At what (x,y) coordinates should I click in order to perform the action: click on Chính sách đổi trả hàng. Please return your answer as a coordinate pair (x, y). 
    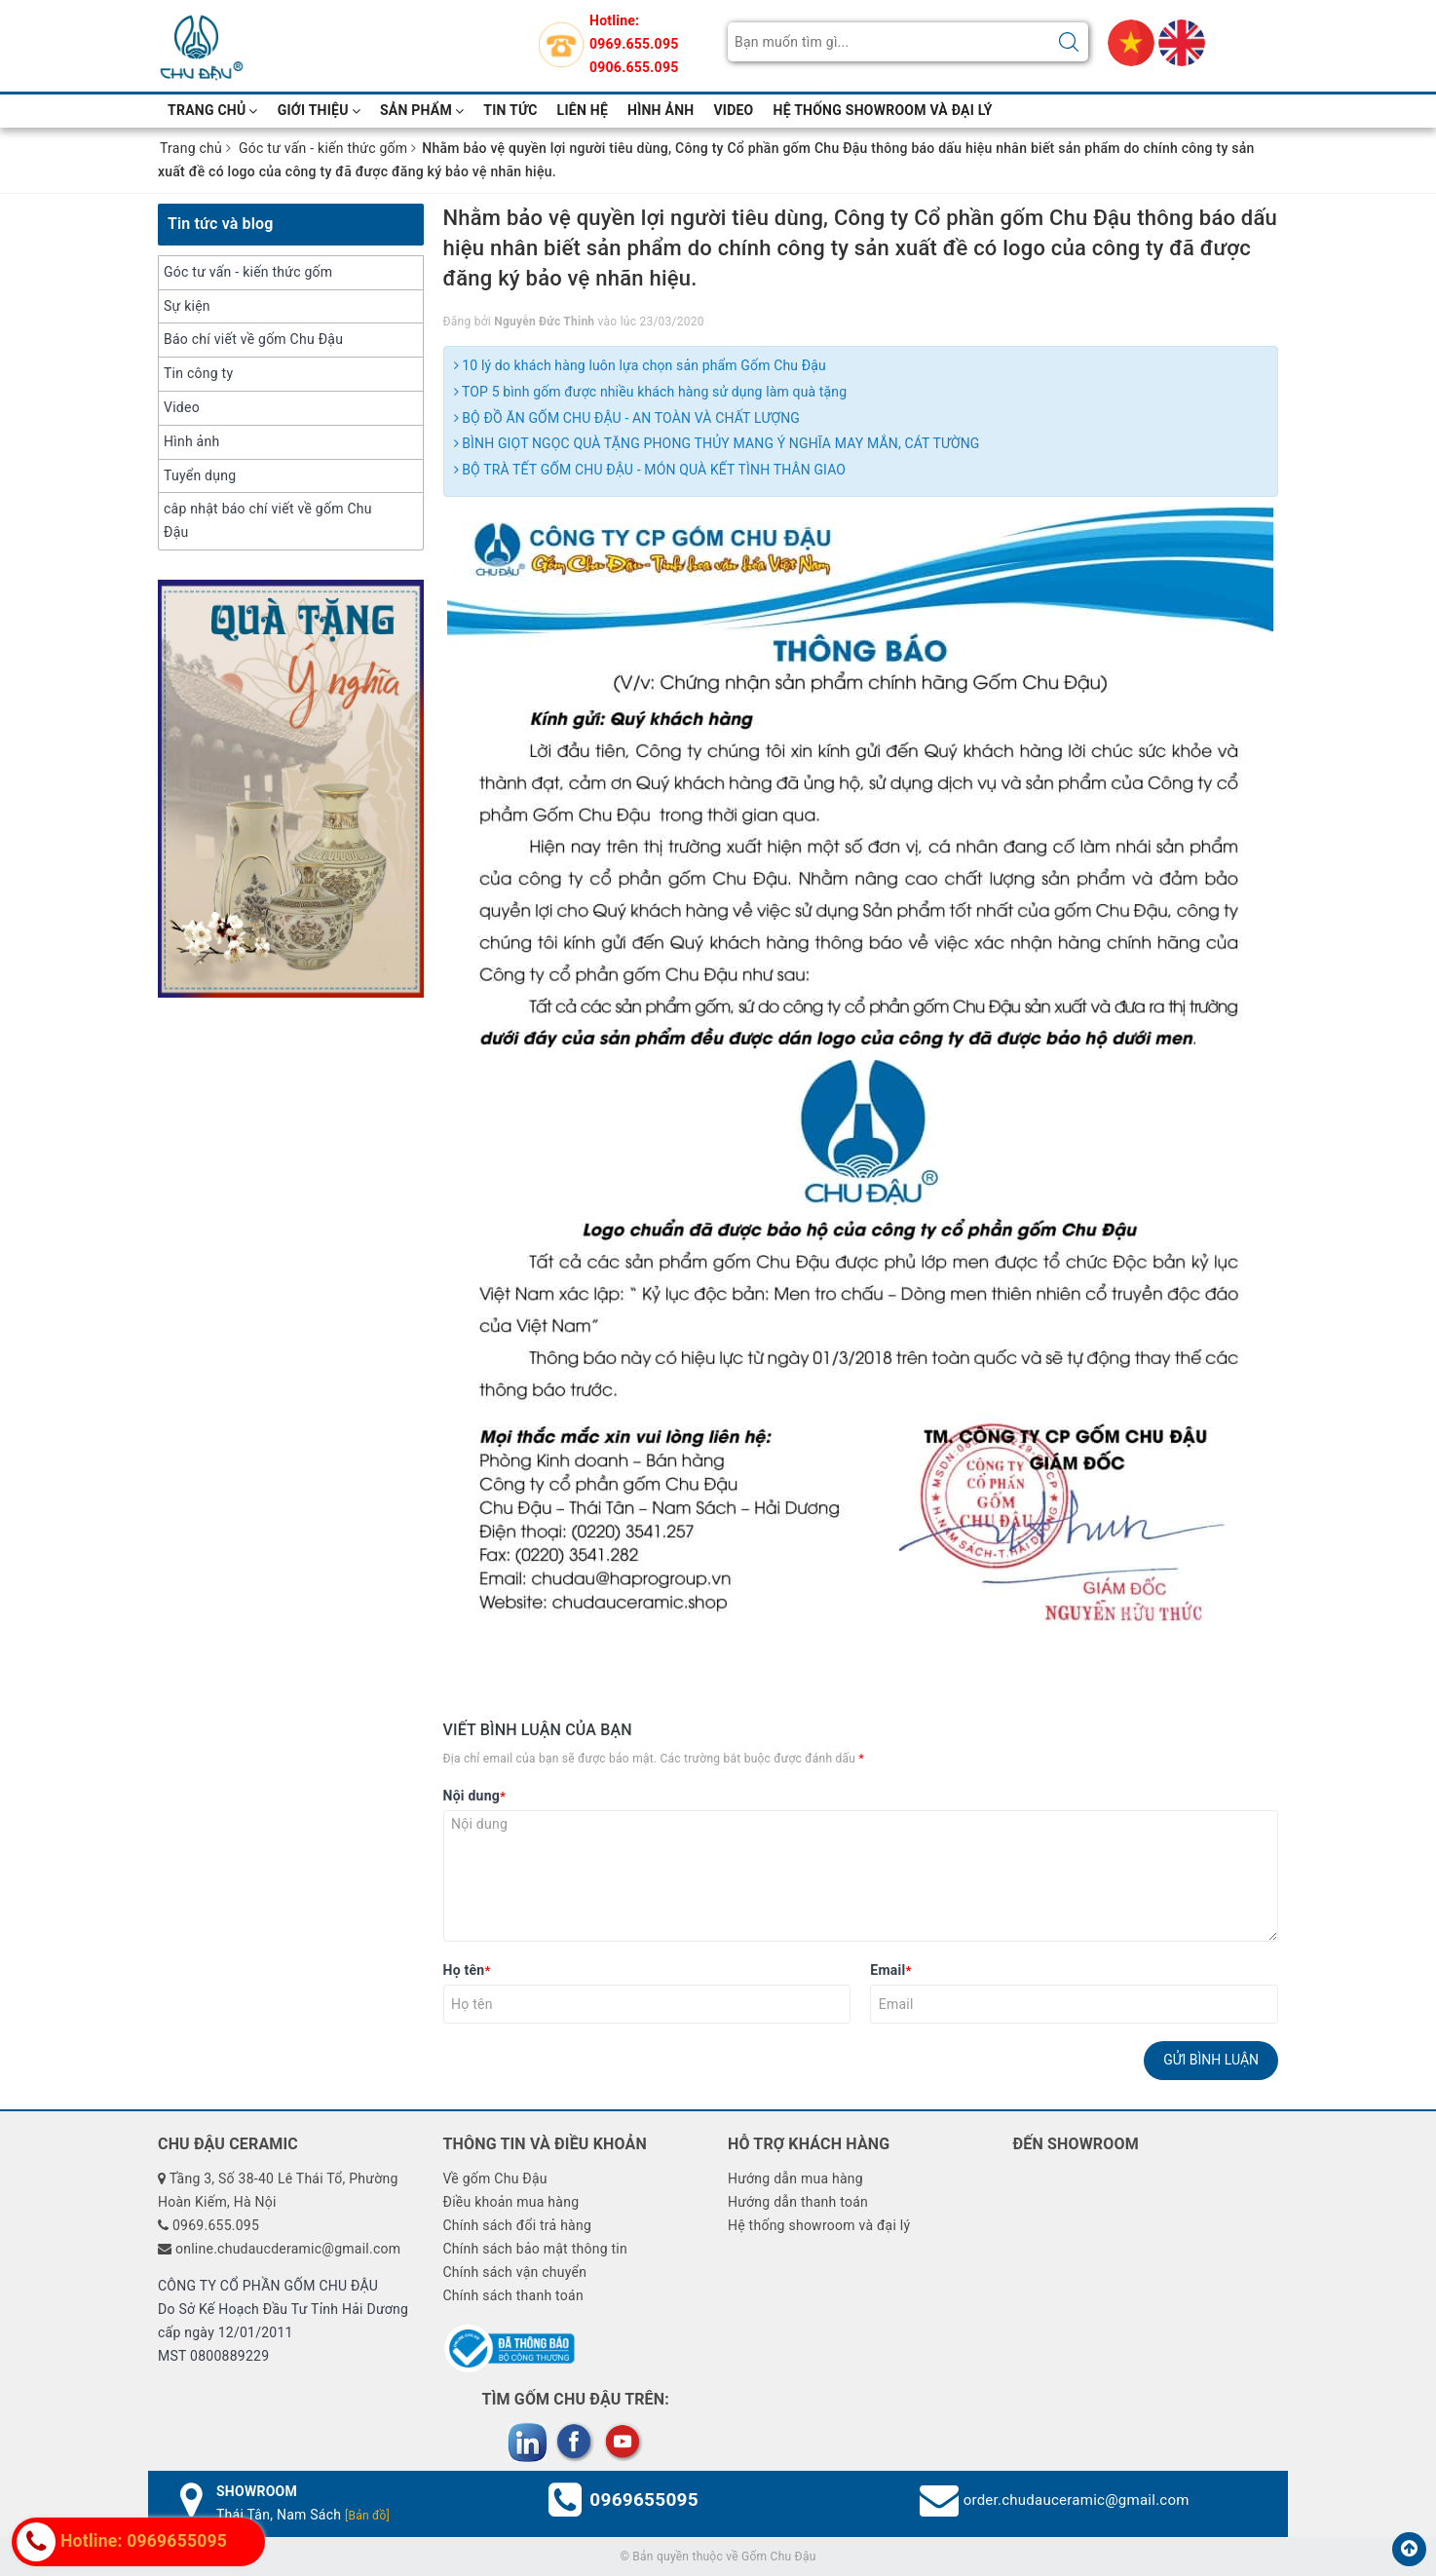
    Looking at the image, I should click on (516, 2225).